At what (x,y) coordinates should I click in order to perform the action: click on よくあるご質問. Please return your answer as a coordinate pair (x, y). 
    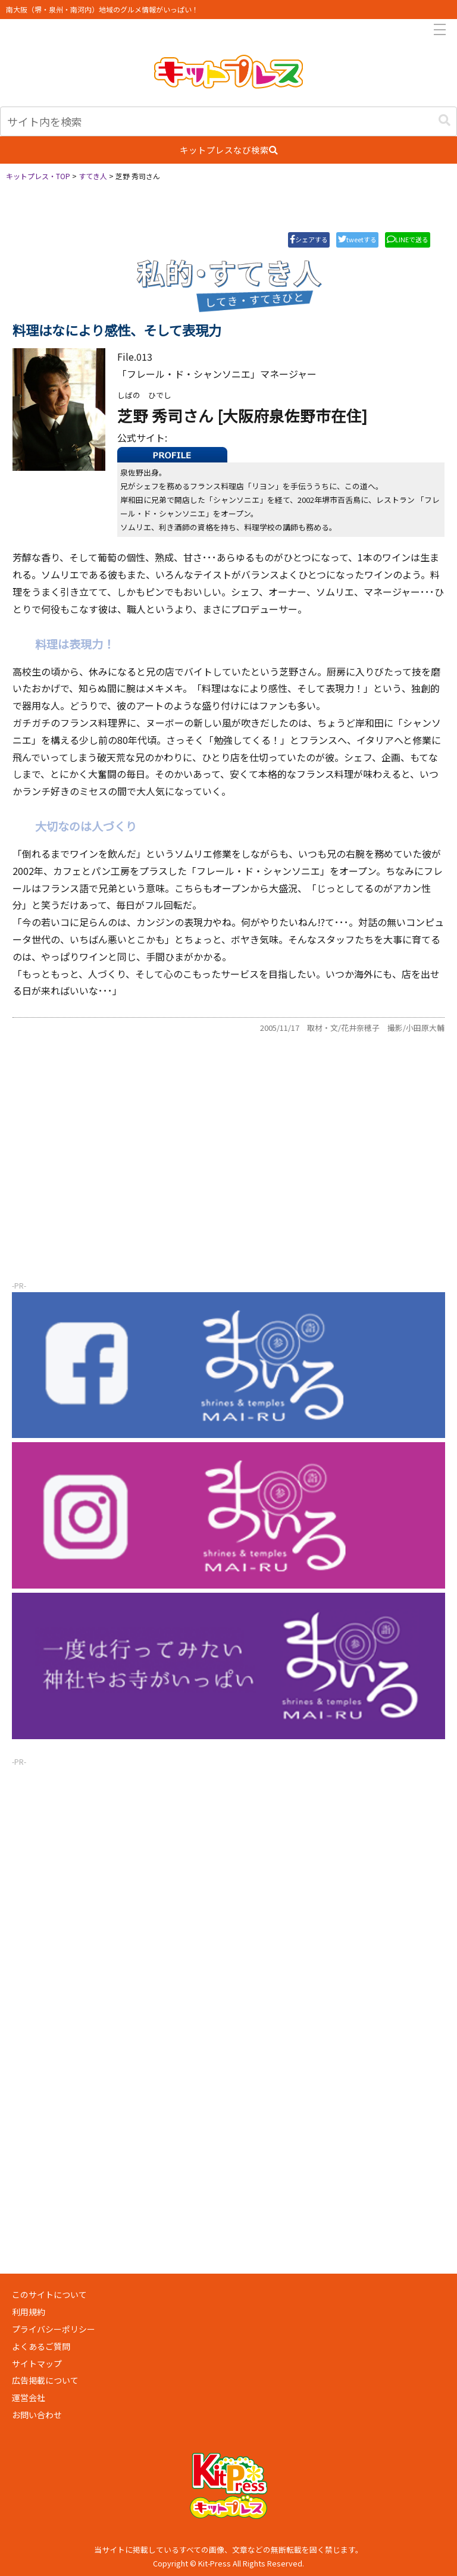
    Looking at the image, I should click on (41, 2346).